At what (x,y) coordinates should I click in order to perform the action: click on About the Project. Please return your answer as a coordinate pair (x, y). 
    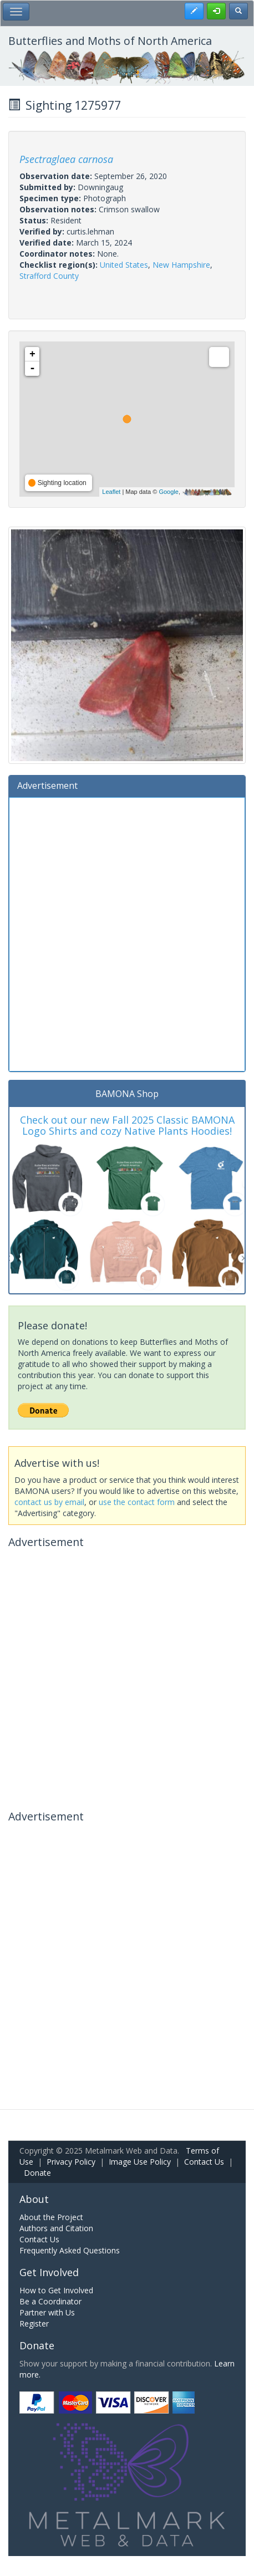
    Looking at the image, I should click on (51, 2217).